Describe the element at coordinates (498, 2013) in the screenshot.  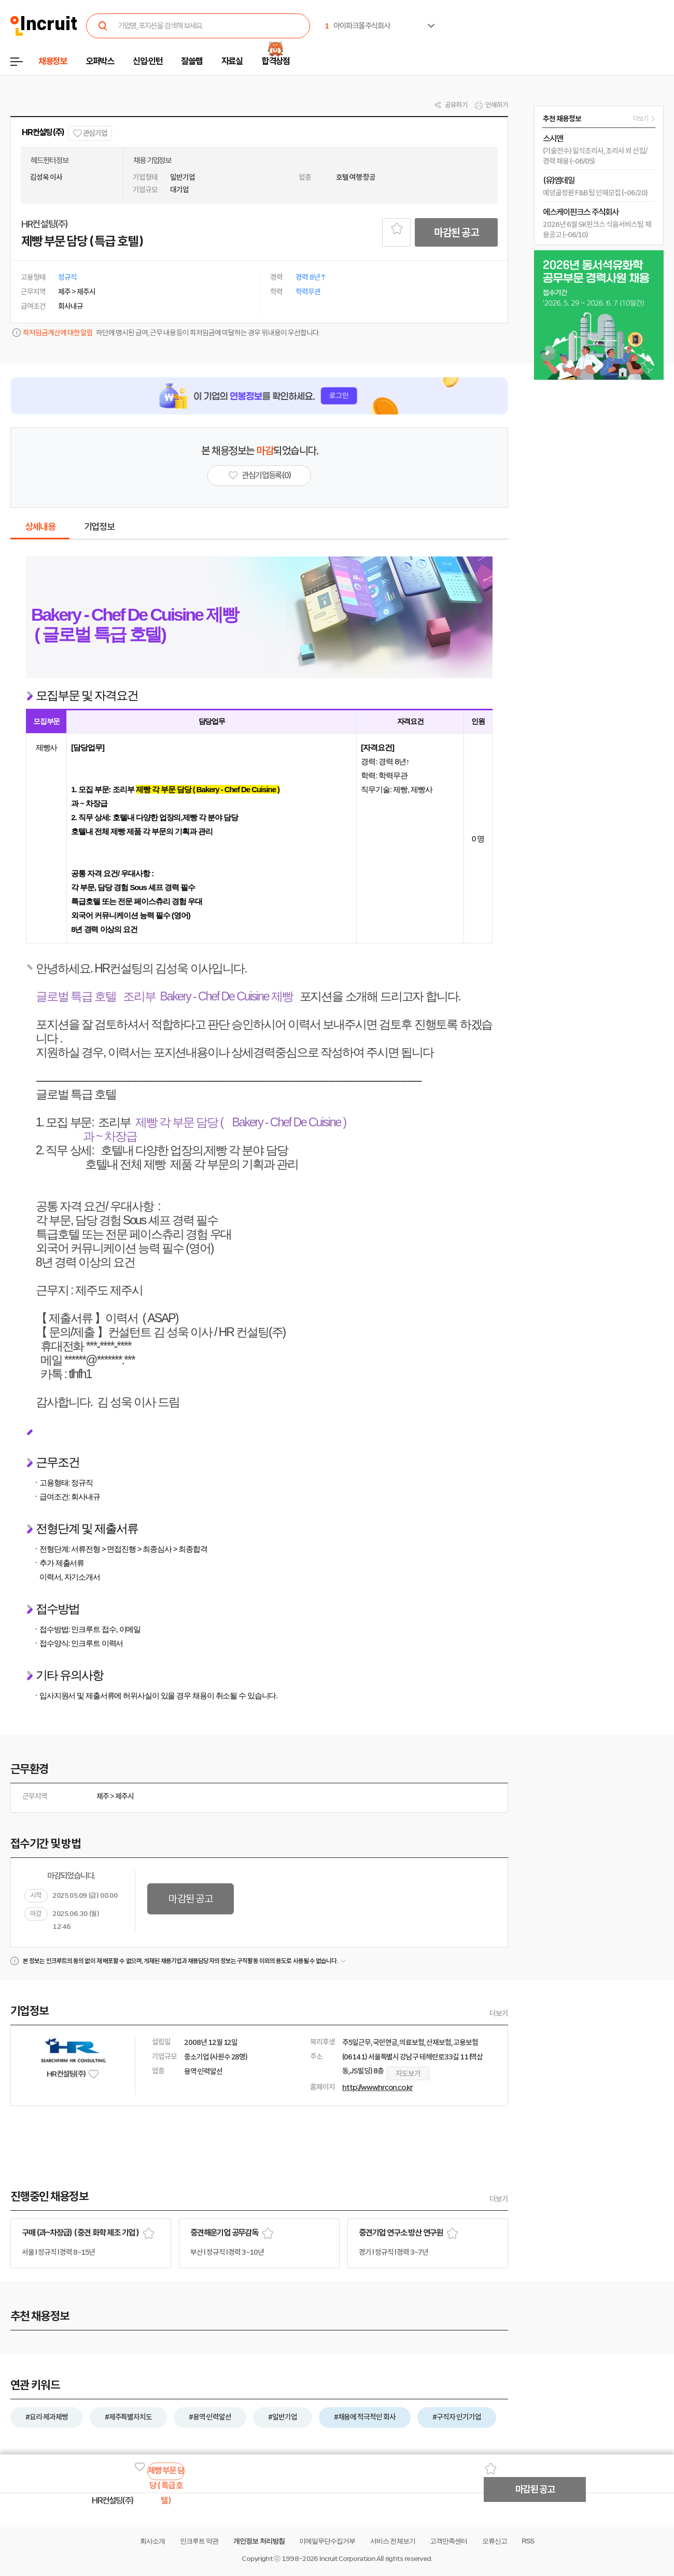
I see `더보기` at that location.